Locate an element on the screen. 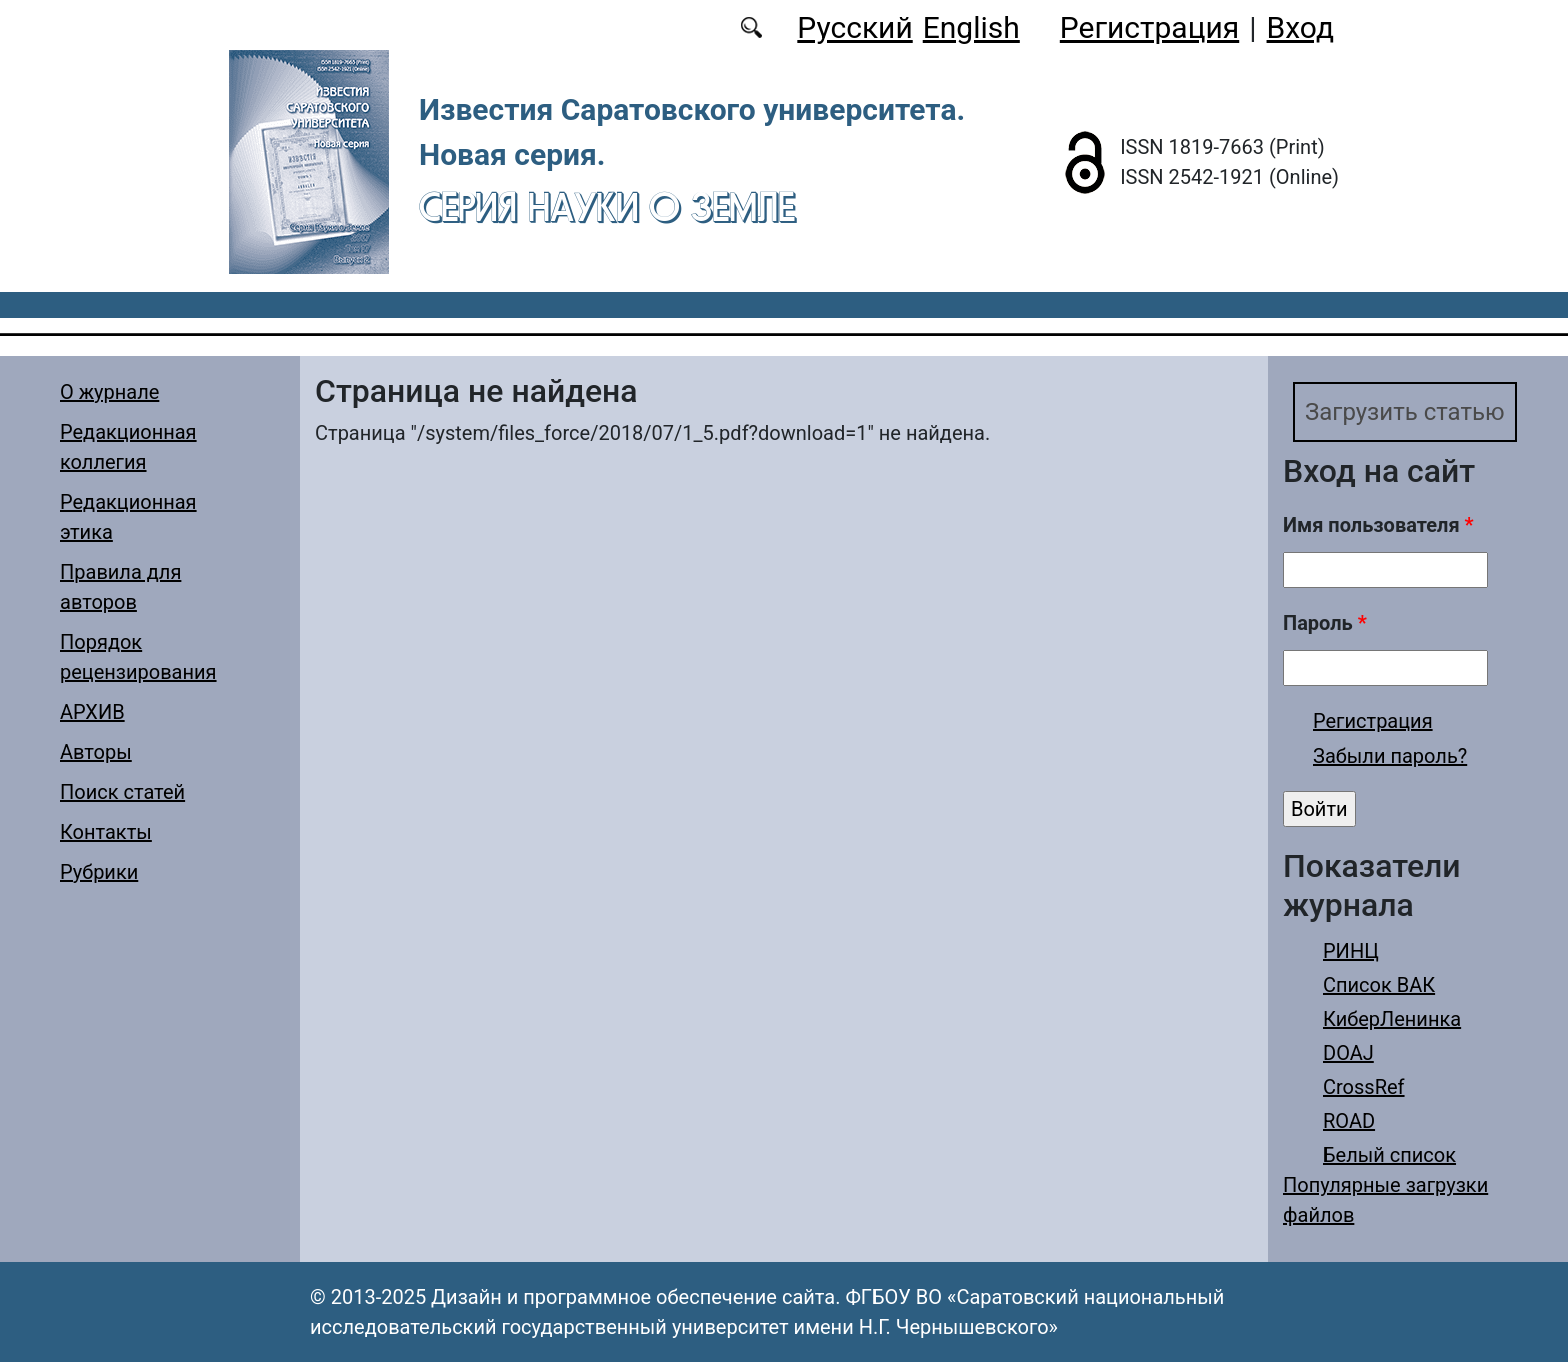  РИНЦ is located at coordinates (1351, 951).